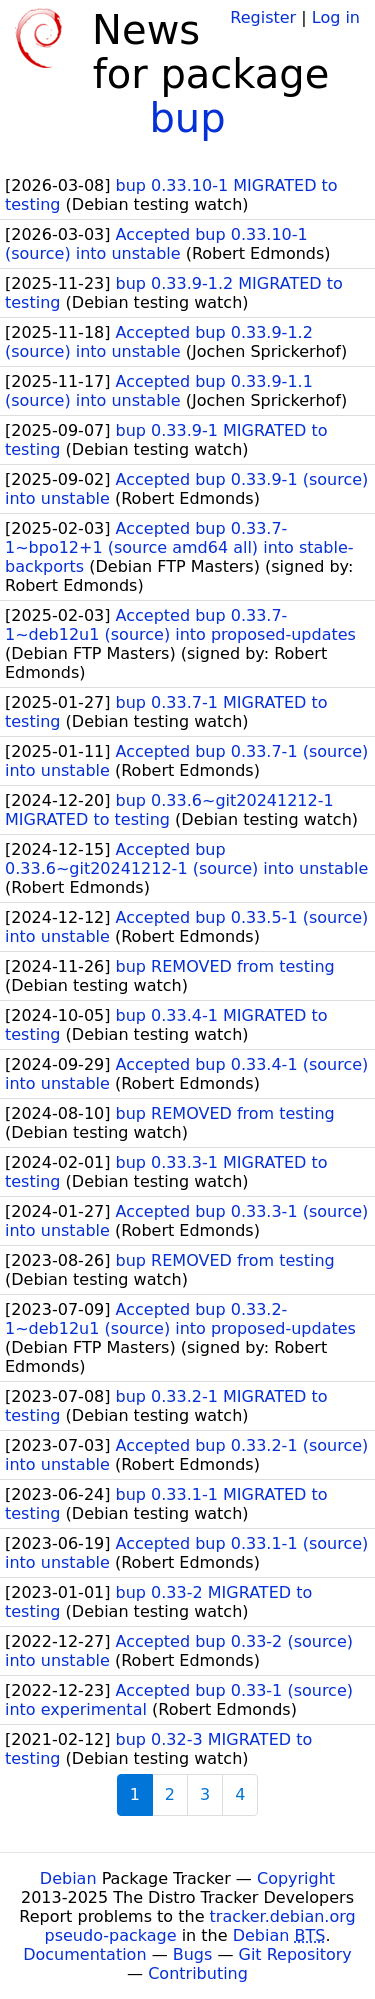 The height and width of the screenshot is (1999, 375). What do you see at coordinates (193, 1954) in the screenshot?
I see `Bugs` at bounding box center [193, 1954].